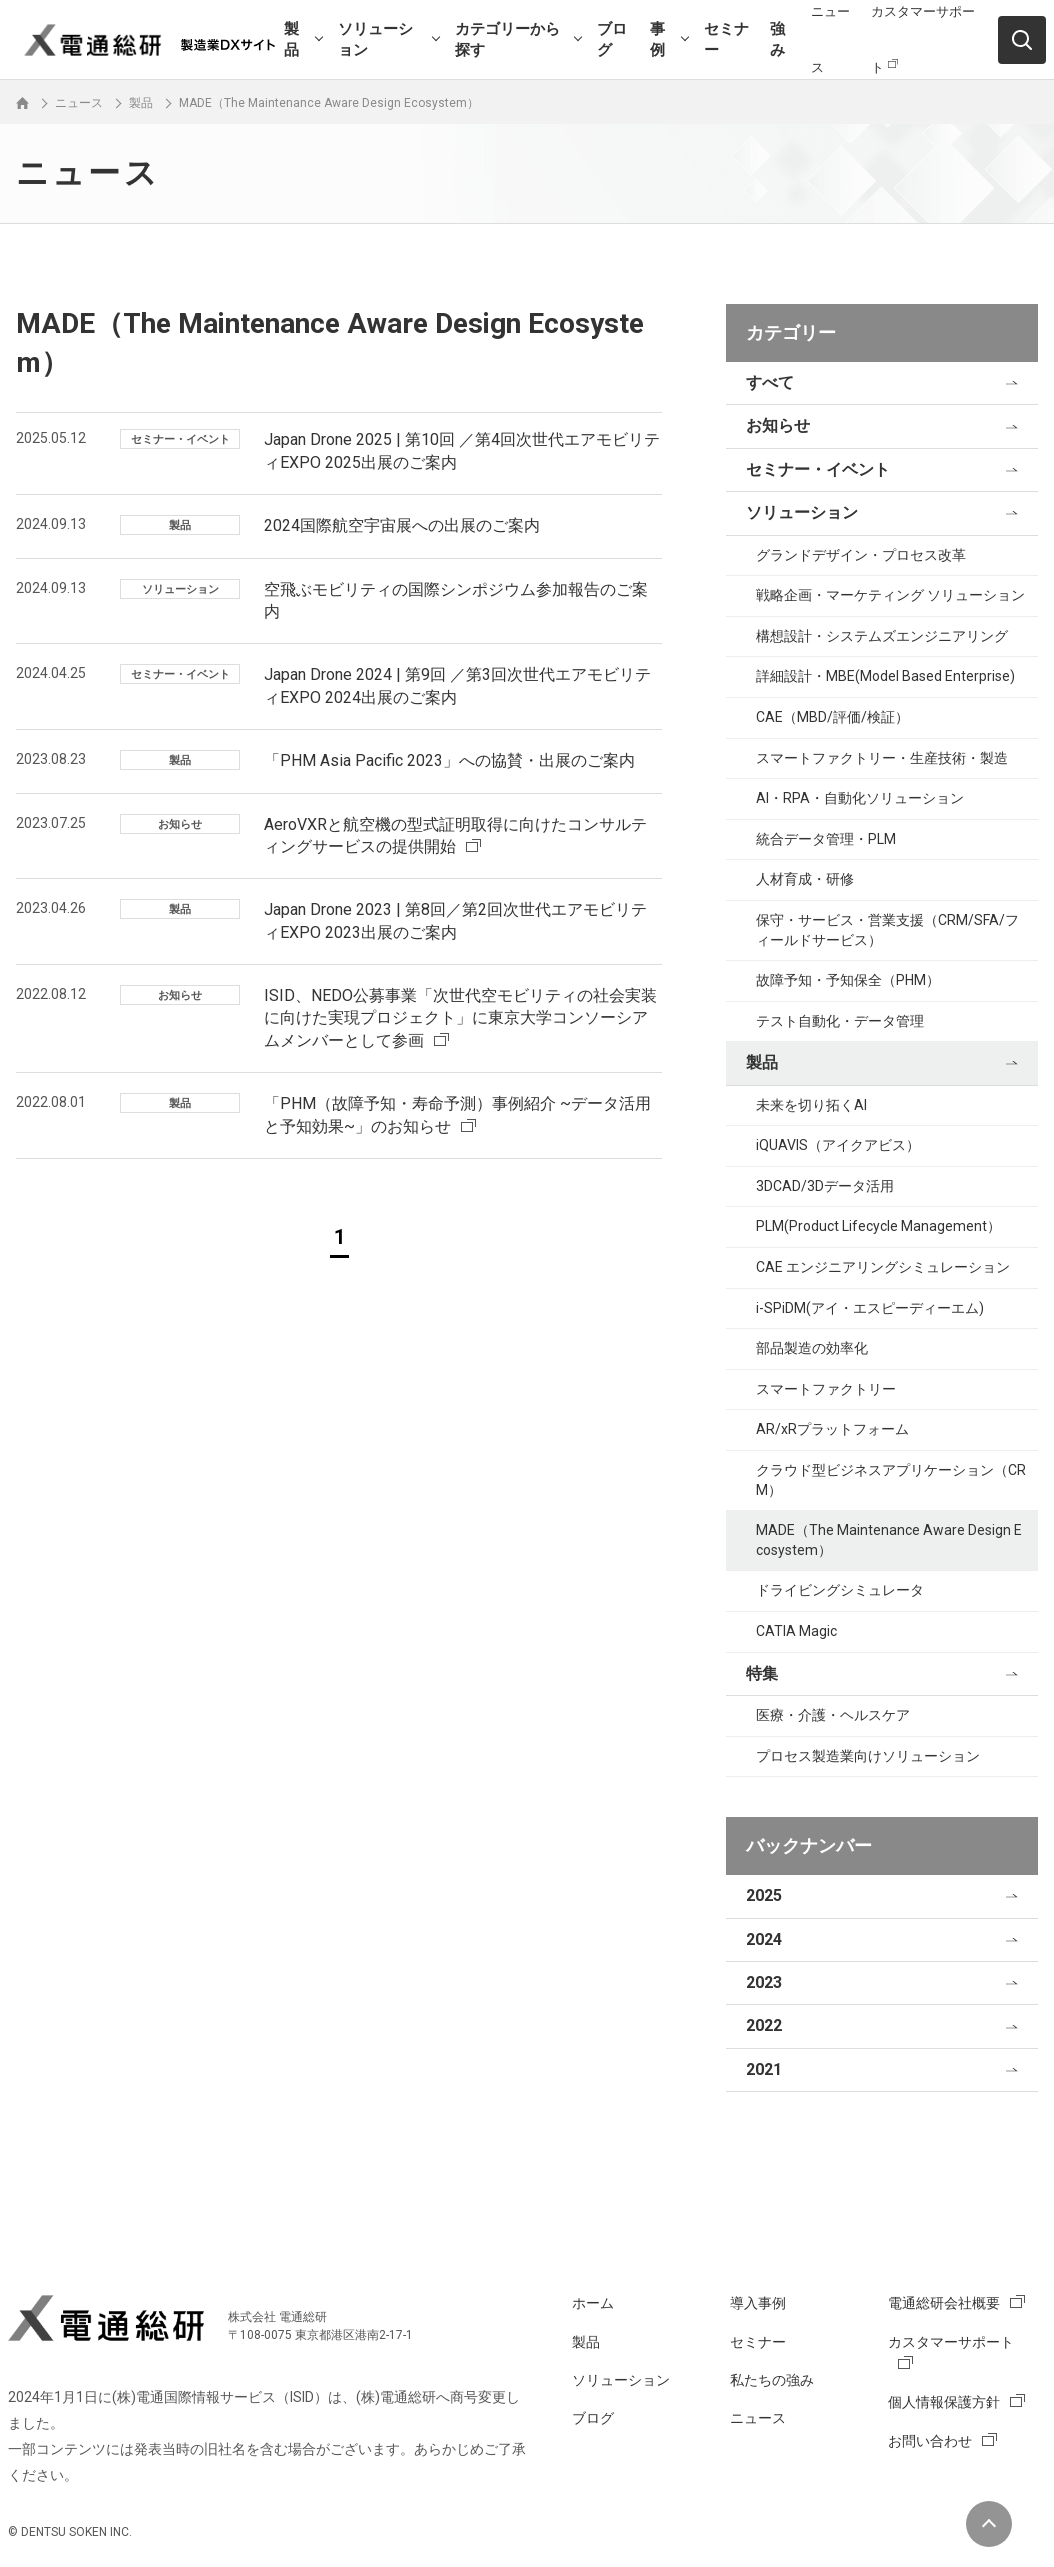 Image resolution: width=1054 pixels, height=2567 pixels. What do you see at coordinates (826, 1389) in the screenshot?
I see `スマートファクトリー` at bounding box center [826, 1389].